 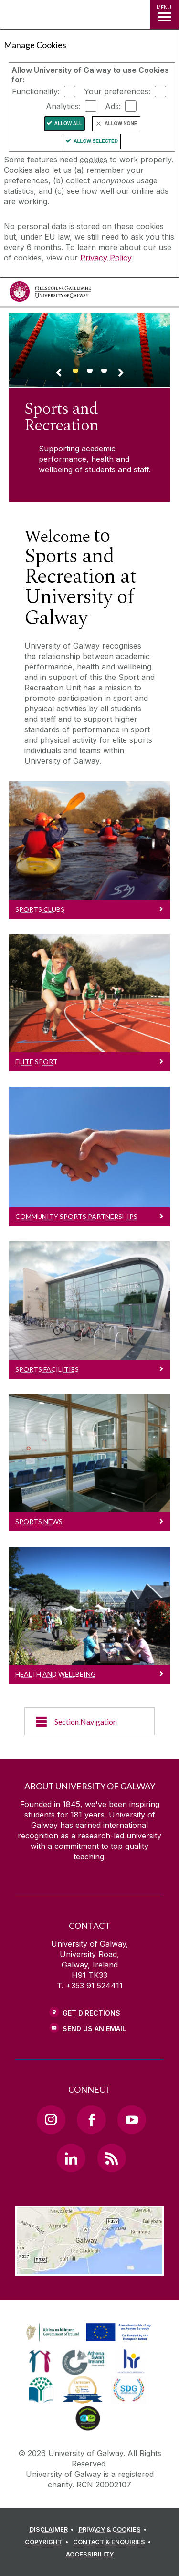 What do you see at coordinates (94, 2029) in the screenshot?
I see `Send Us an Email [Email us]` at bounding box center [94, 2029].